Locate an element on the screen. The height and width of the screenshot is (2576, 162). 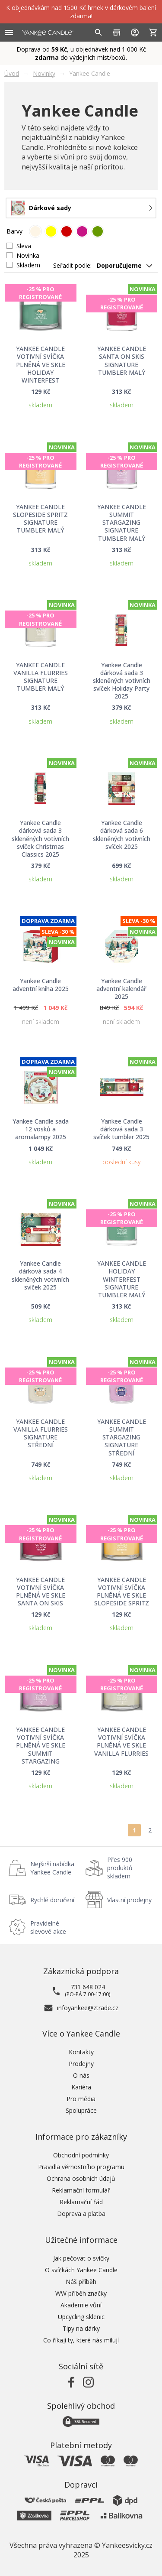
Obchodní podmínky is located at coordinates (81, 2155).